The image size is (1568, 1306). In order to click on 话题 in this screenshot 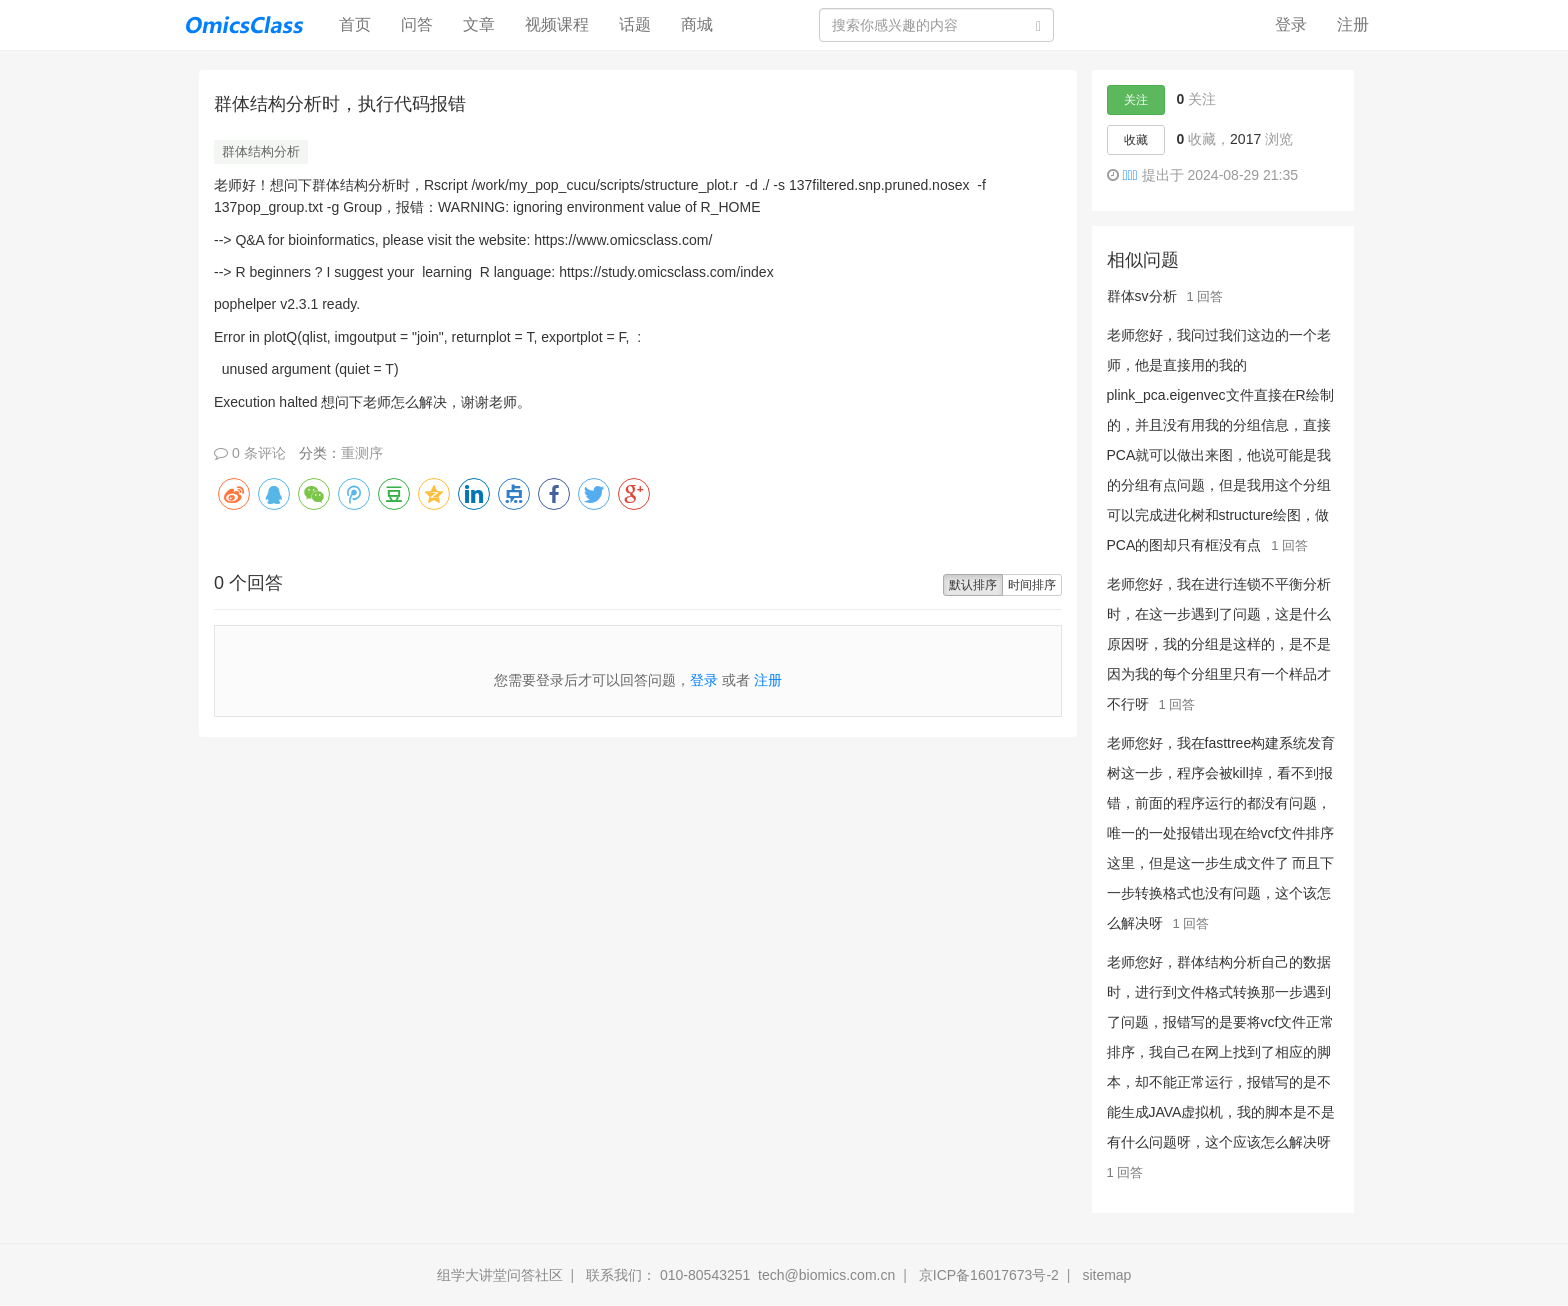, I will do `click(635, 24)`.